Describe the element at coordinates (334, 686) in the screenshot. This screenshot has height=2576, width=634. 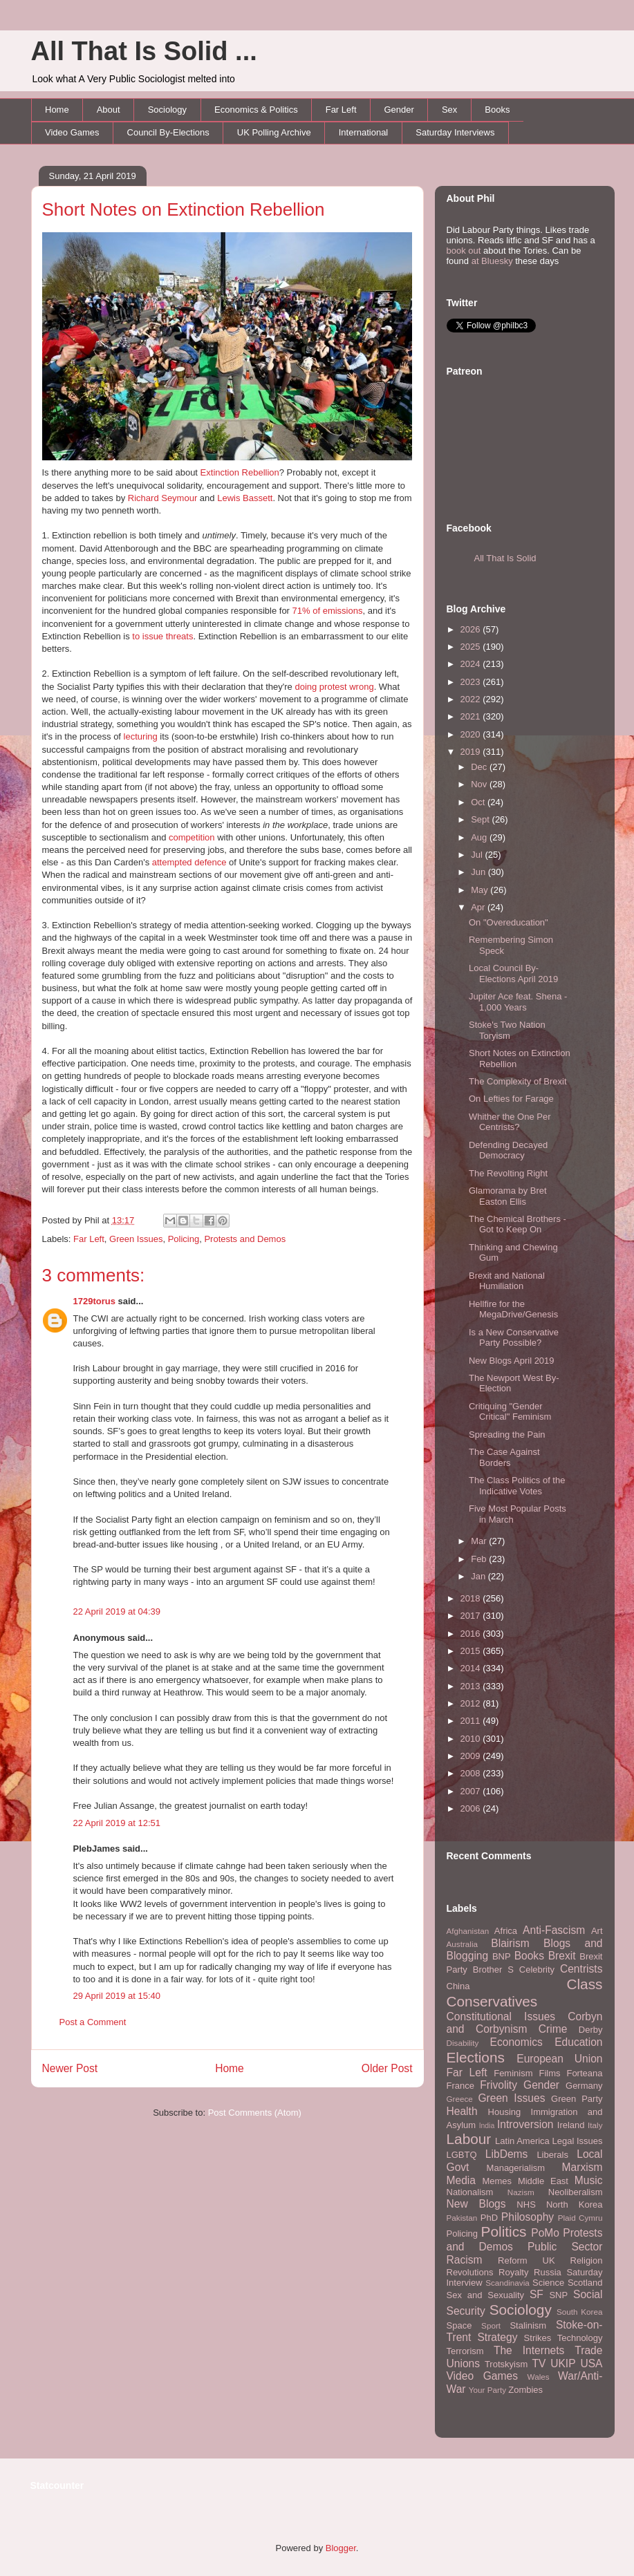
I see `doing protest wrong` at that location.